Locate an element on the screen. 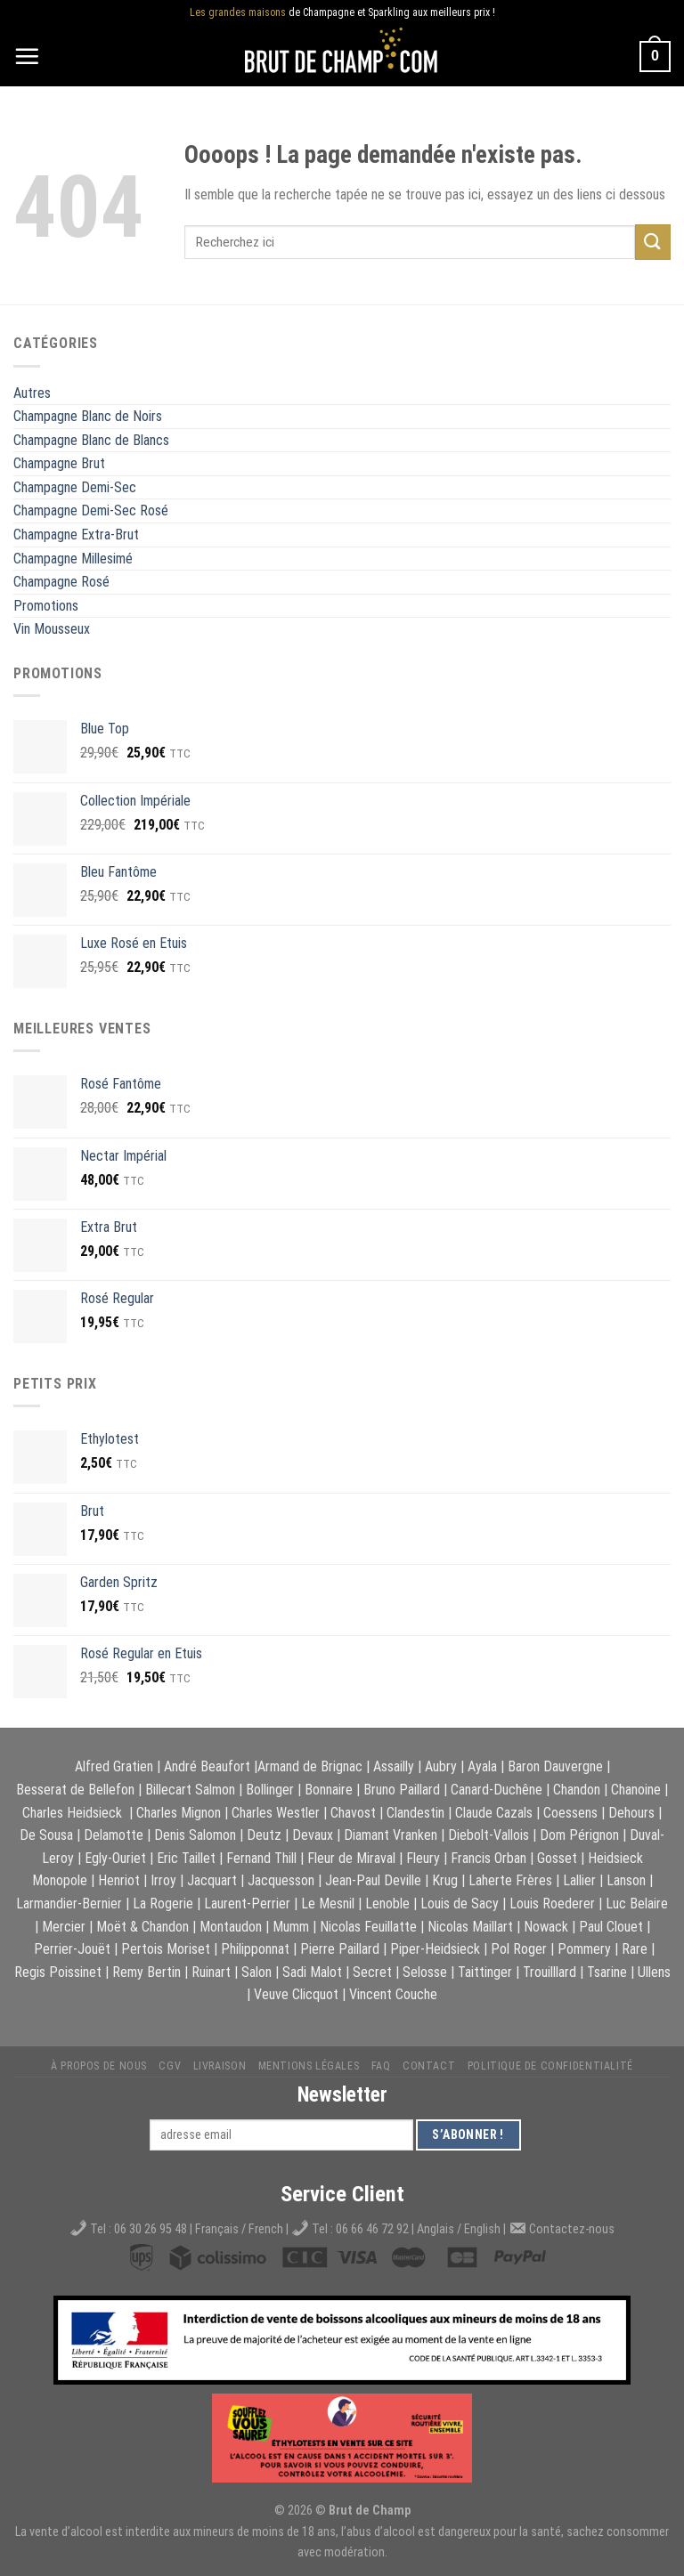  Ayala is located at coordinates (482, 1766).